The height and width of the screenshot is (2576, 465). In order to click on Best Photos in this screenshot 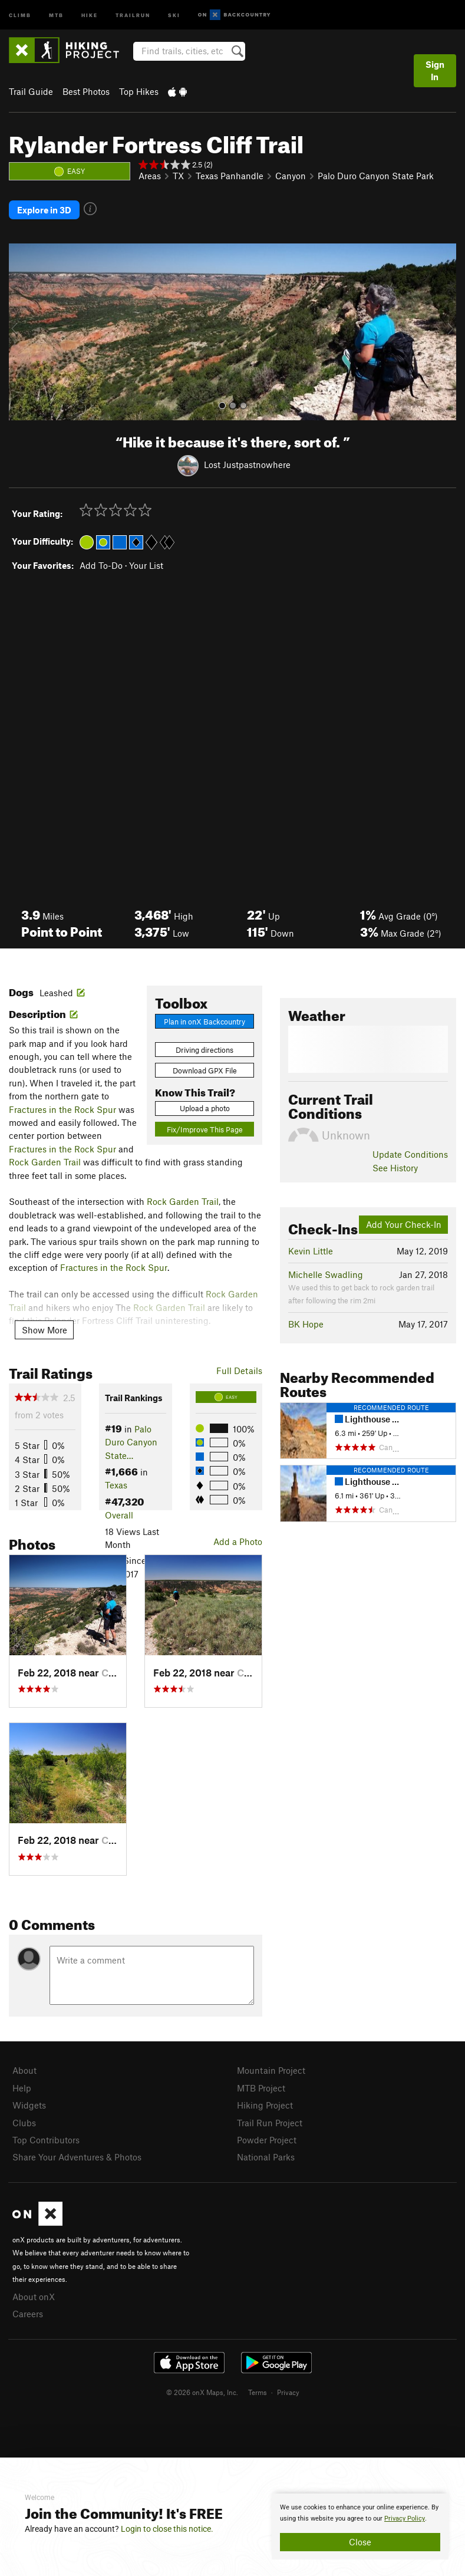, I will do `click(86, 91)`.